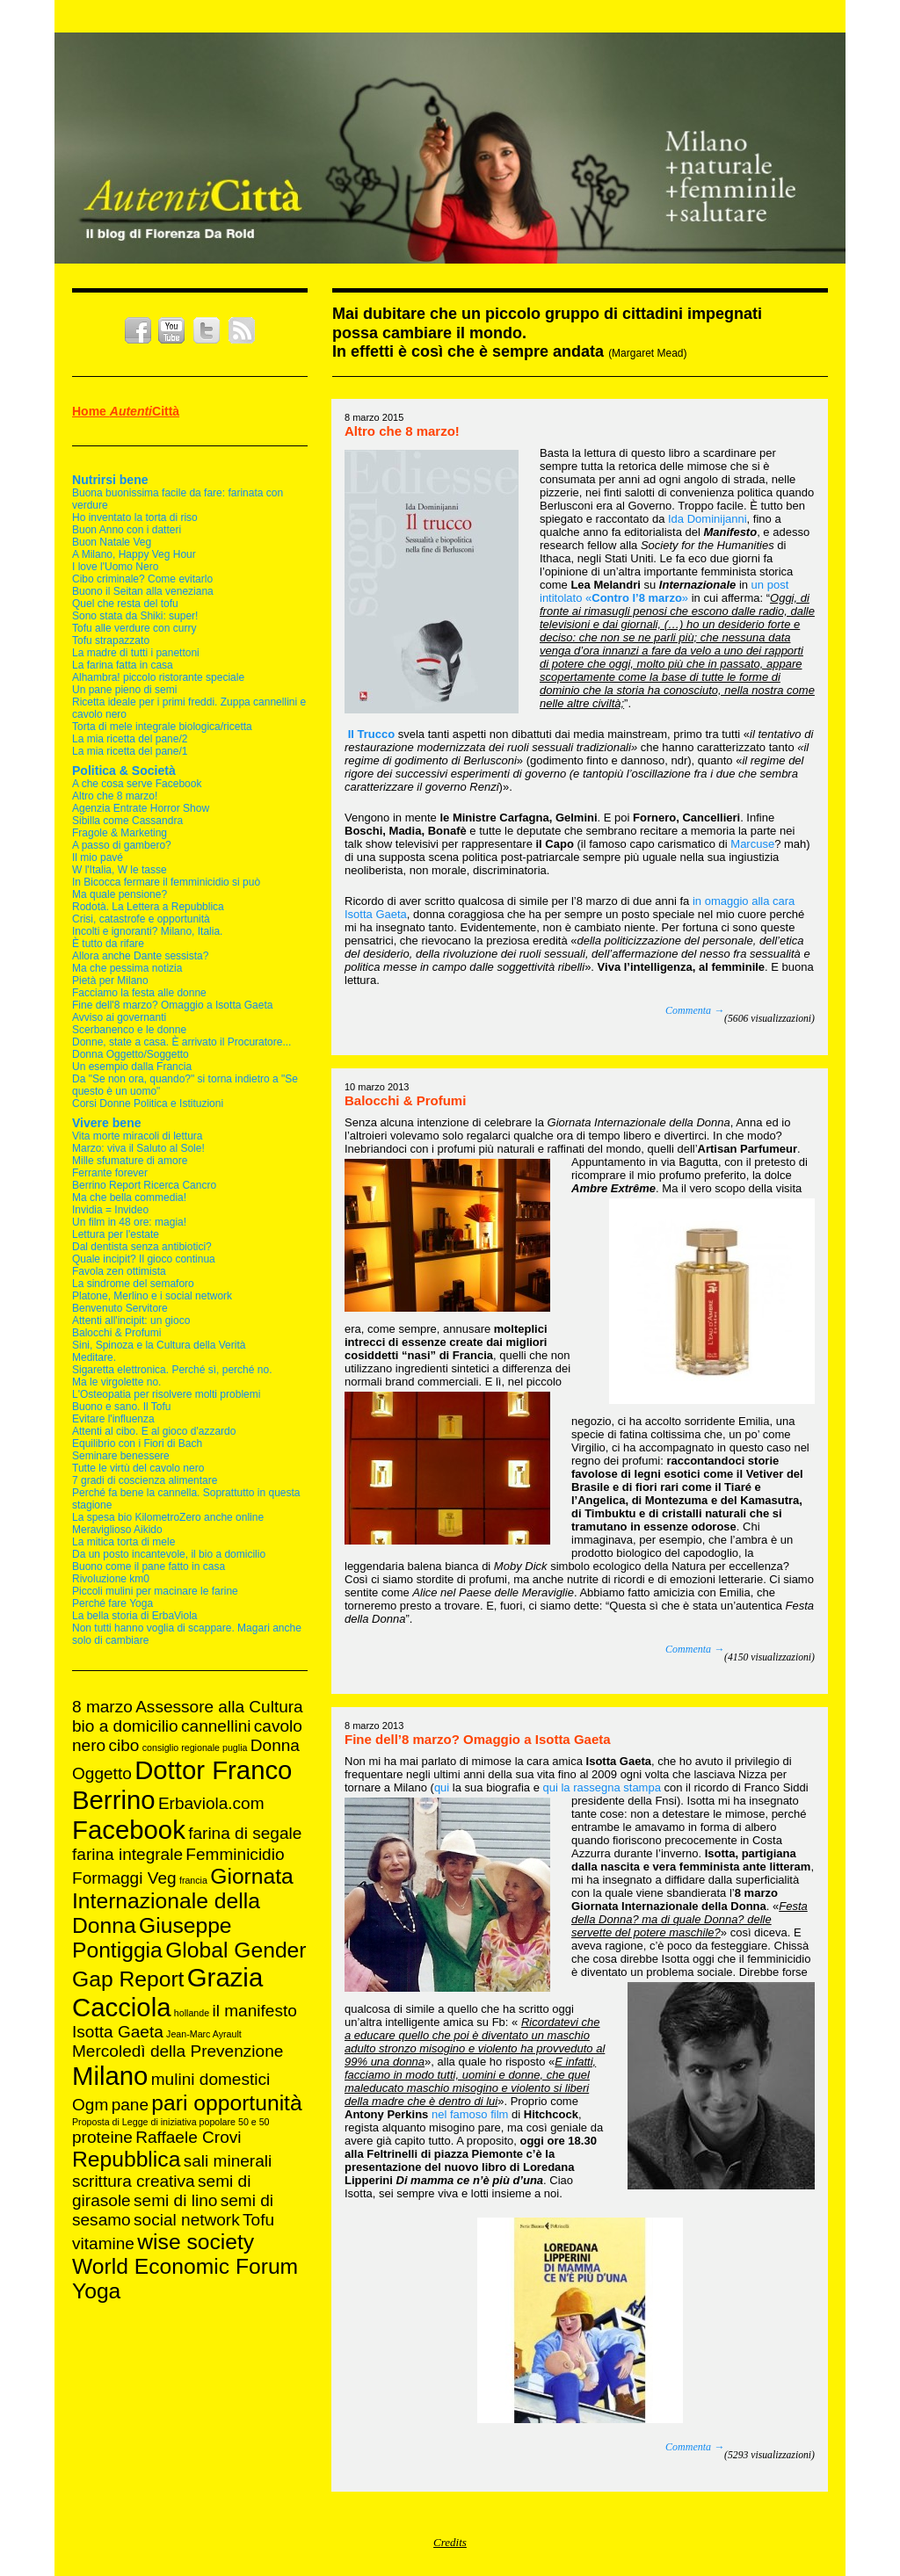 The height and width of the screenshot is (2576, 900). I want to click on Yoga [Yoga (3 elementi)], so click(96, 2291).